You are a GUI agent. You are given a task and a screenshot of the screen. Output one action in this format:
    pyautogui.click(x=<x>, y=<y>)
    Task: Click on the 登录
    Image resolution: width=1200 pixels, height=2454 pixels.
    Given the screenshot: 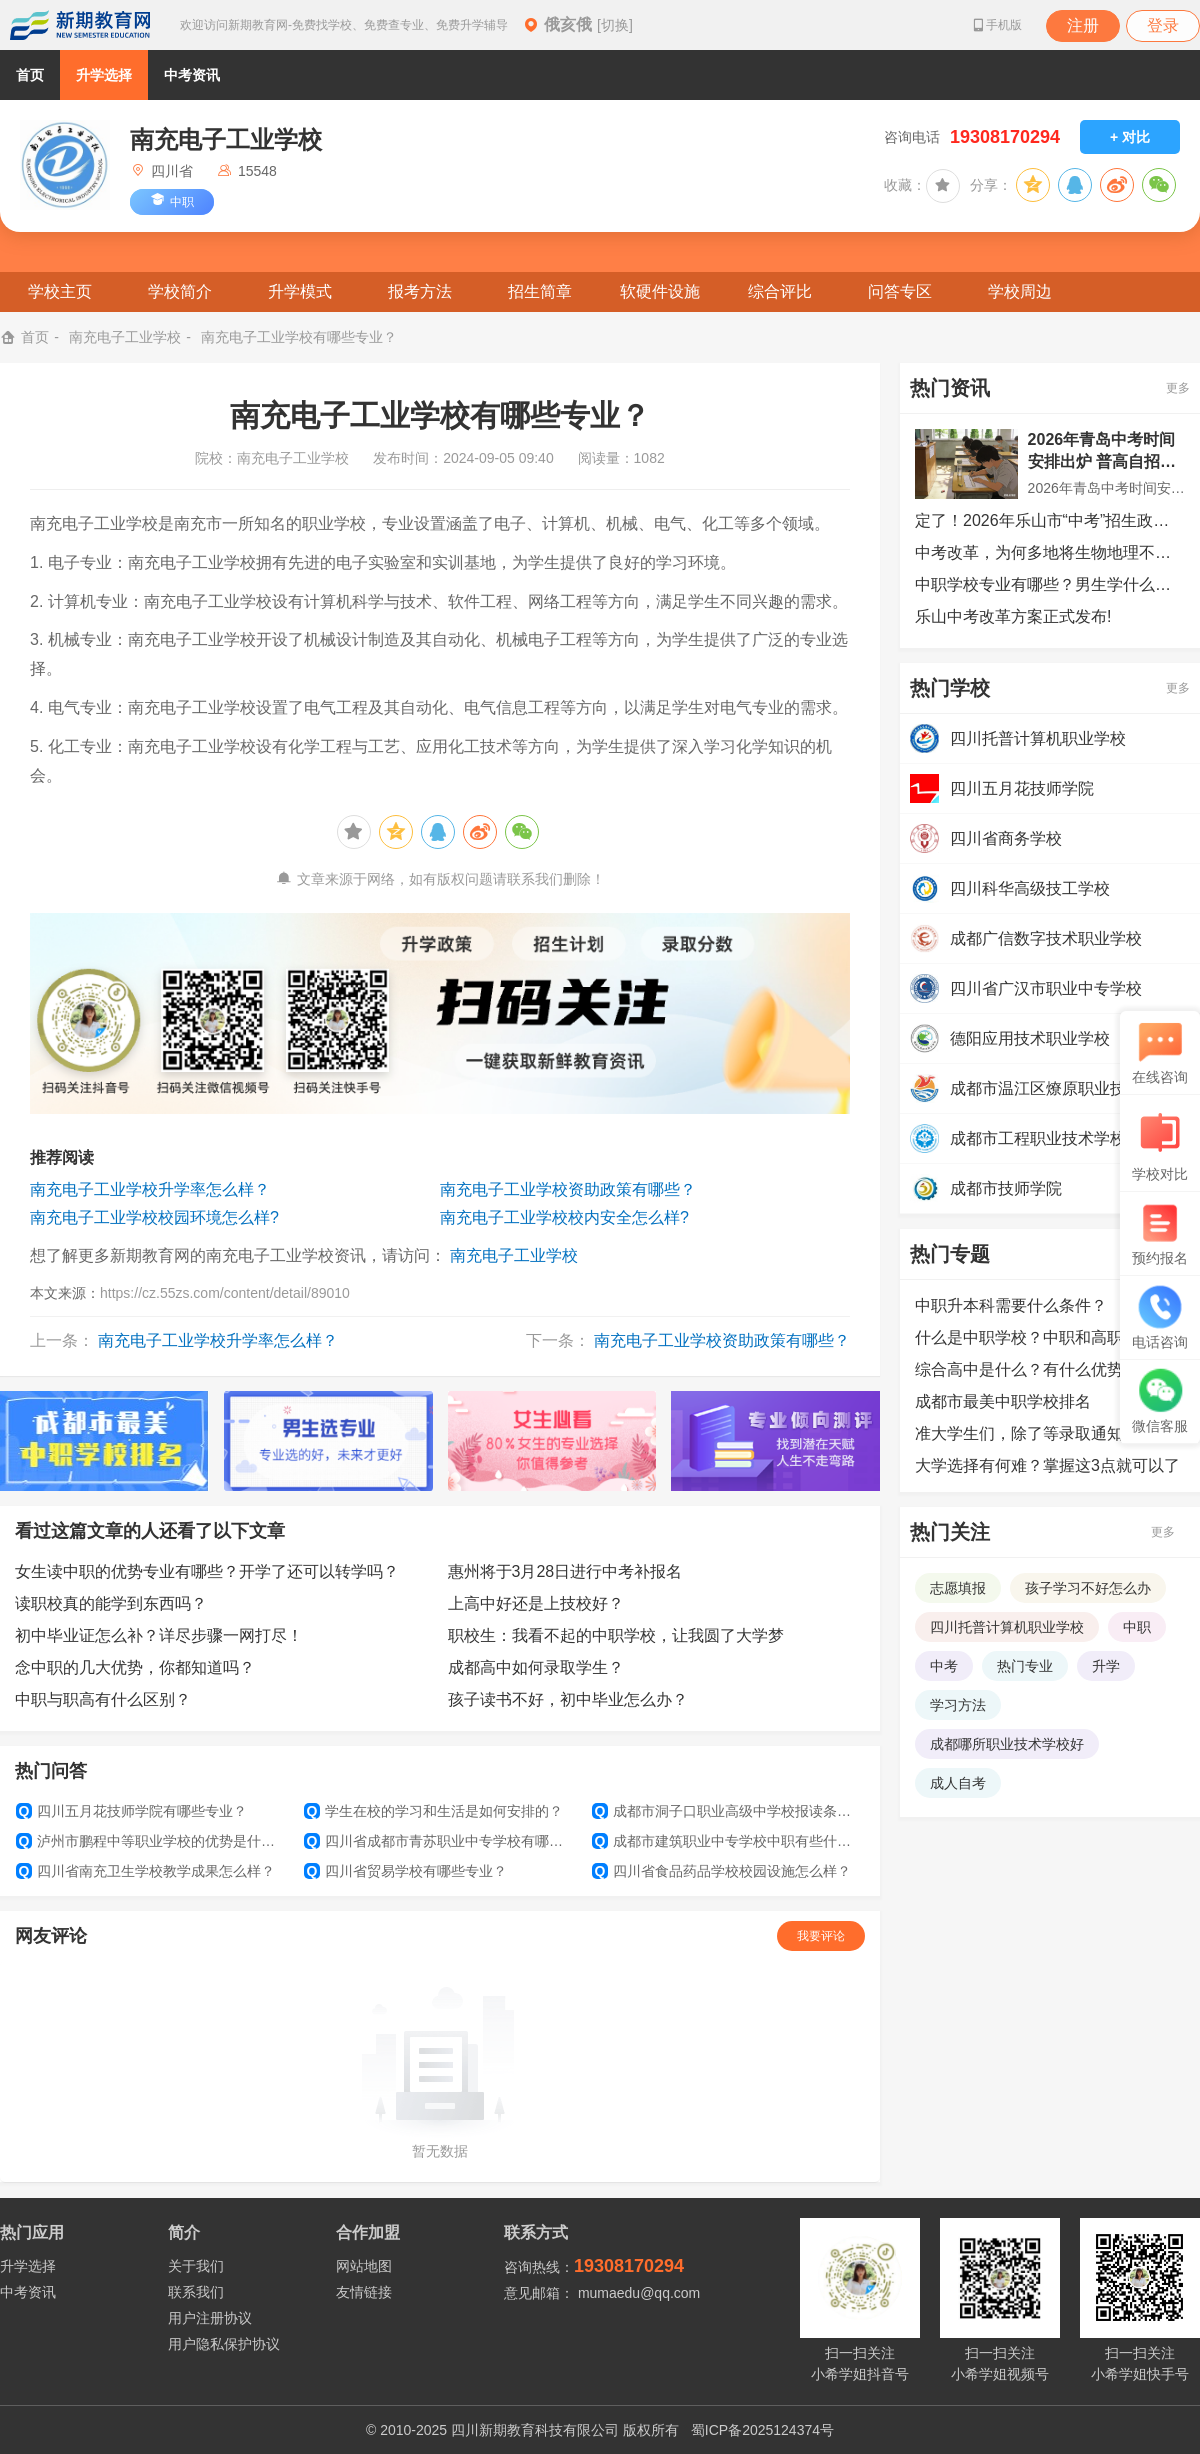 What is the action you would take?
    pyautogui.click(x=1163, y=25)
    